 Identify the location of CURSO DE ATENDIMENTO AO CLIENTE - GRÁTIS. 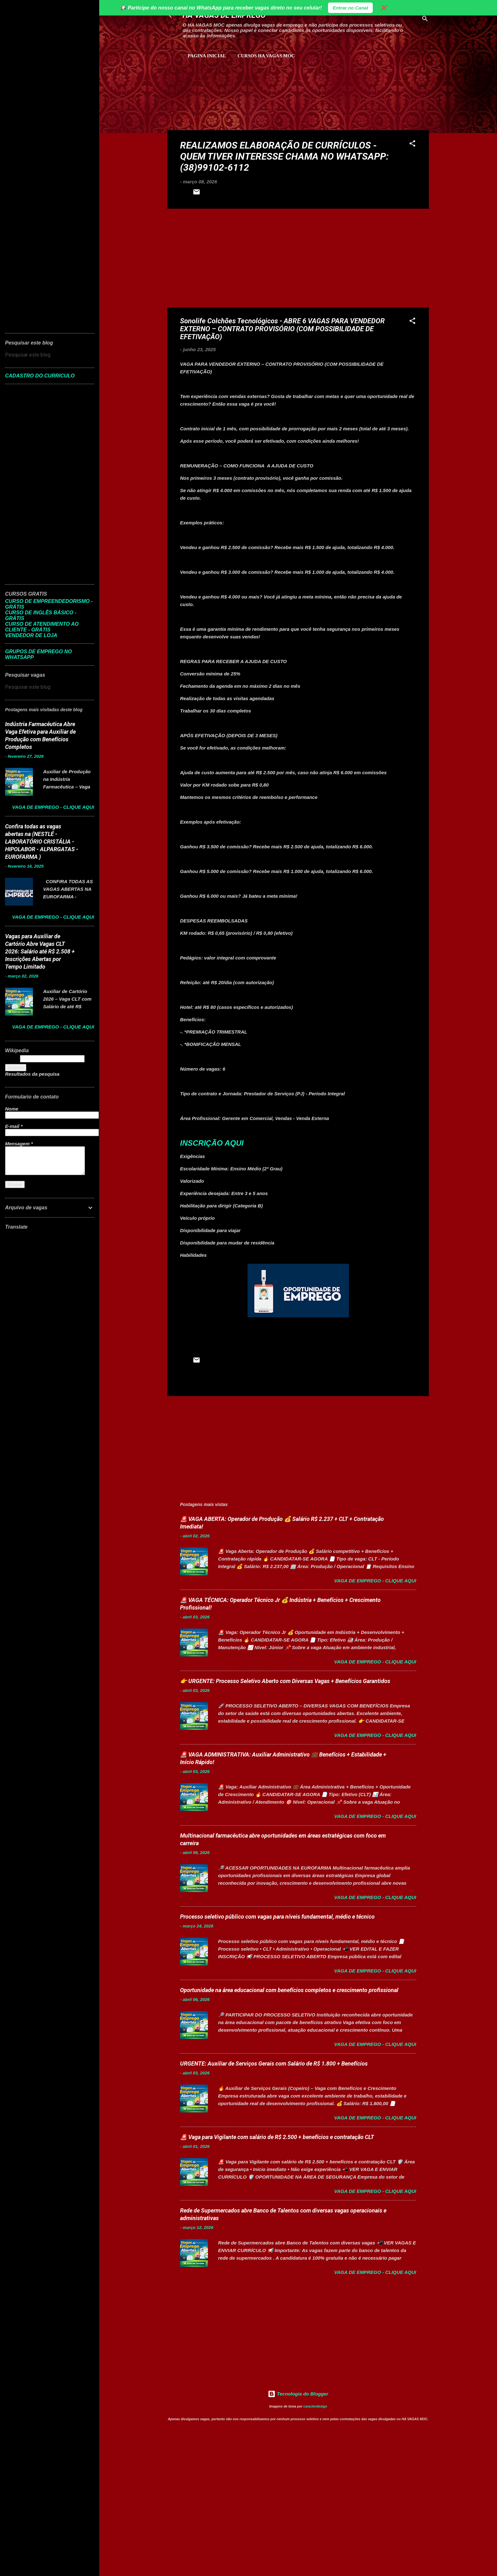
(42, 626).